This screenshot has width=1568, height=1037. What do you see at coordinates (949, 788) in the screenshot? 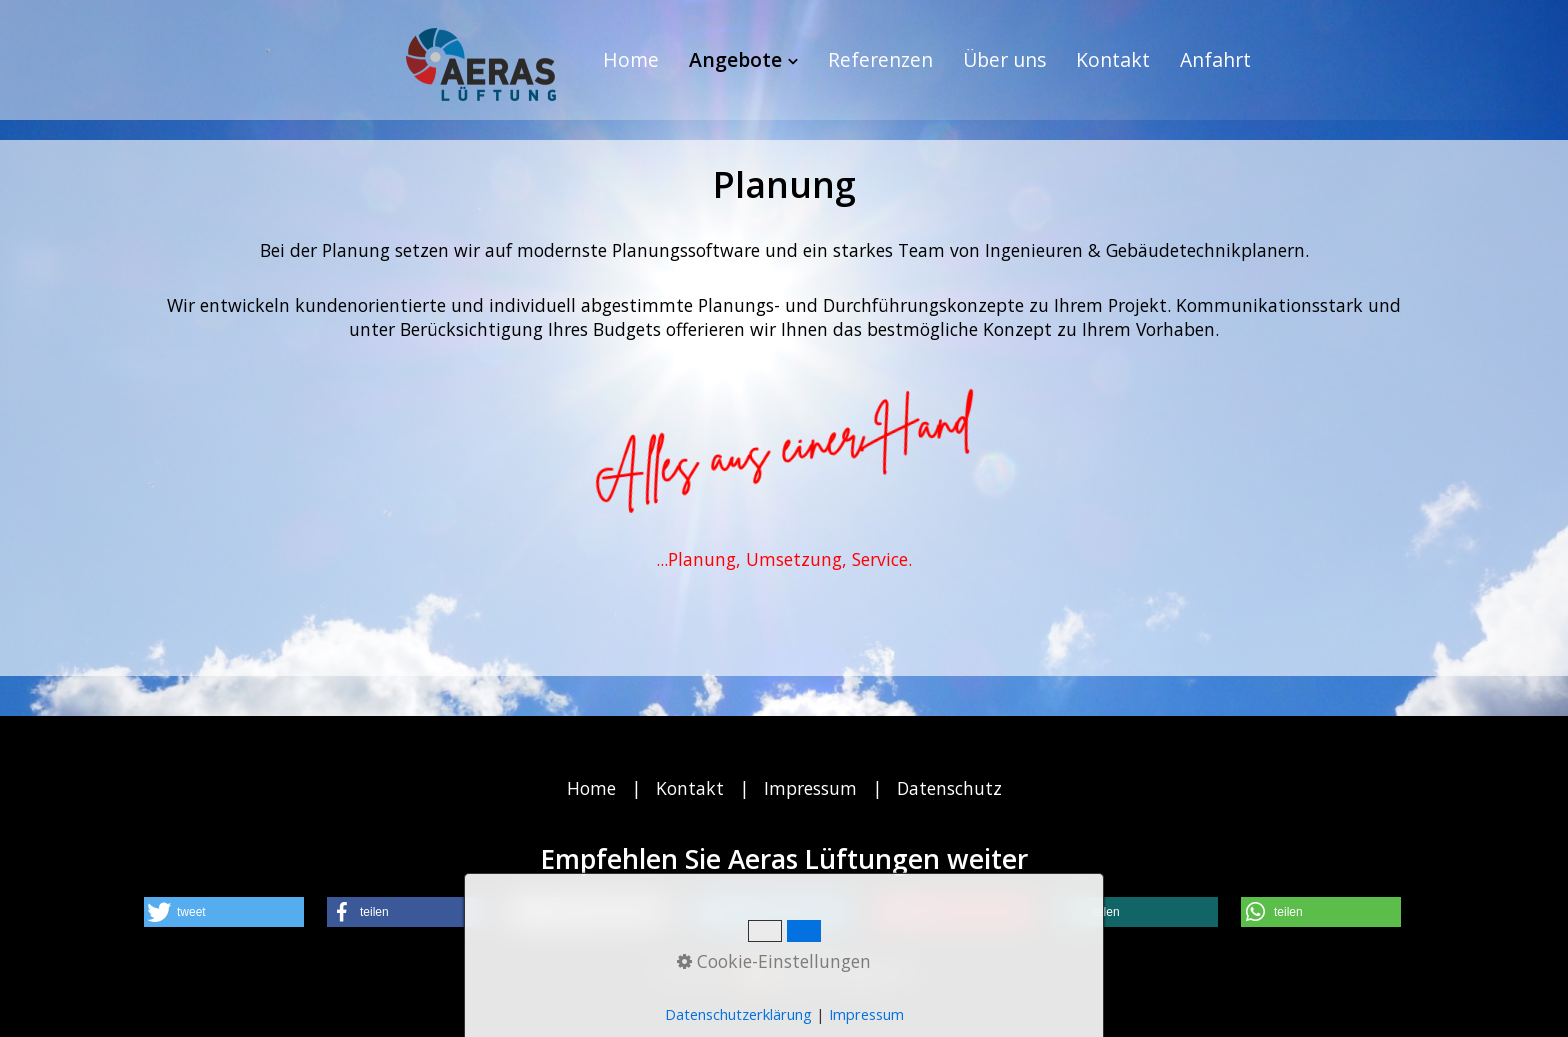
I see `Datenschutz` at bounding box center [949, 788].